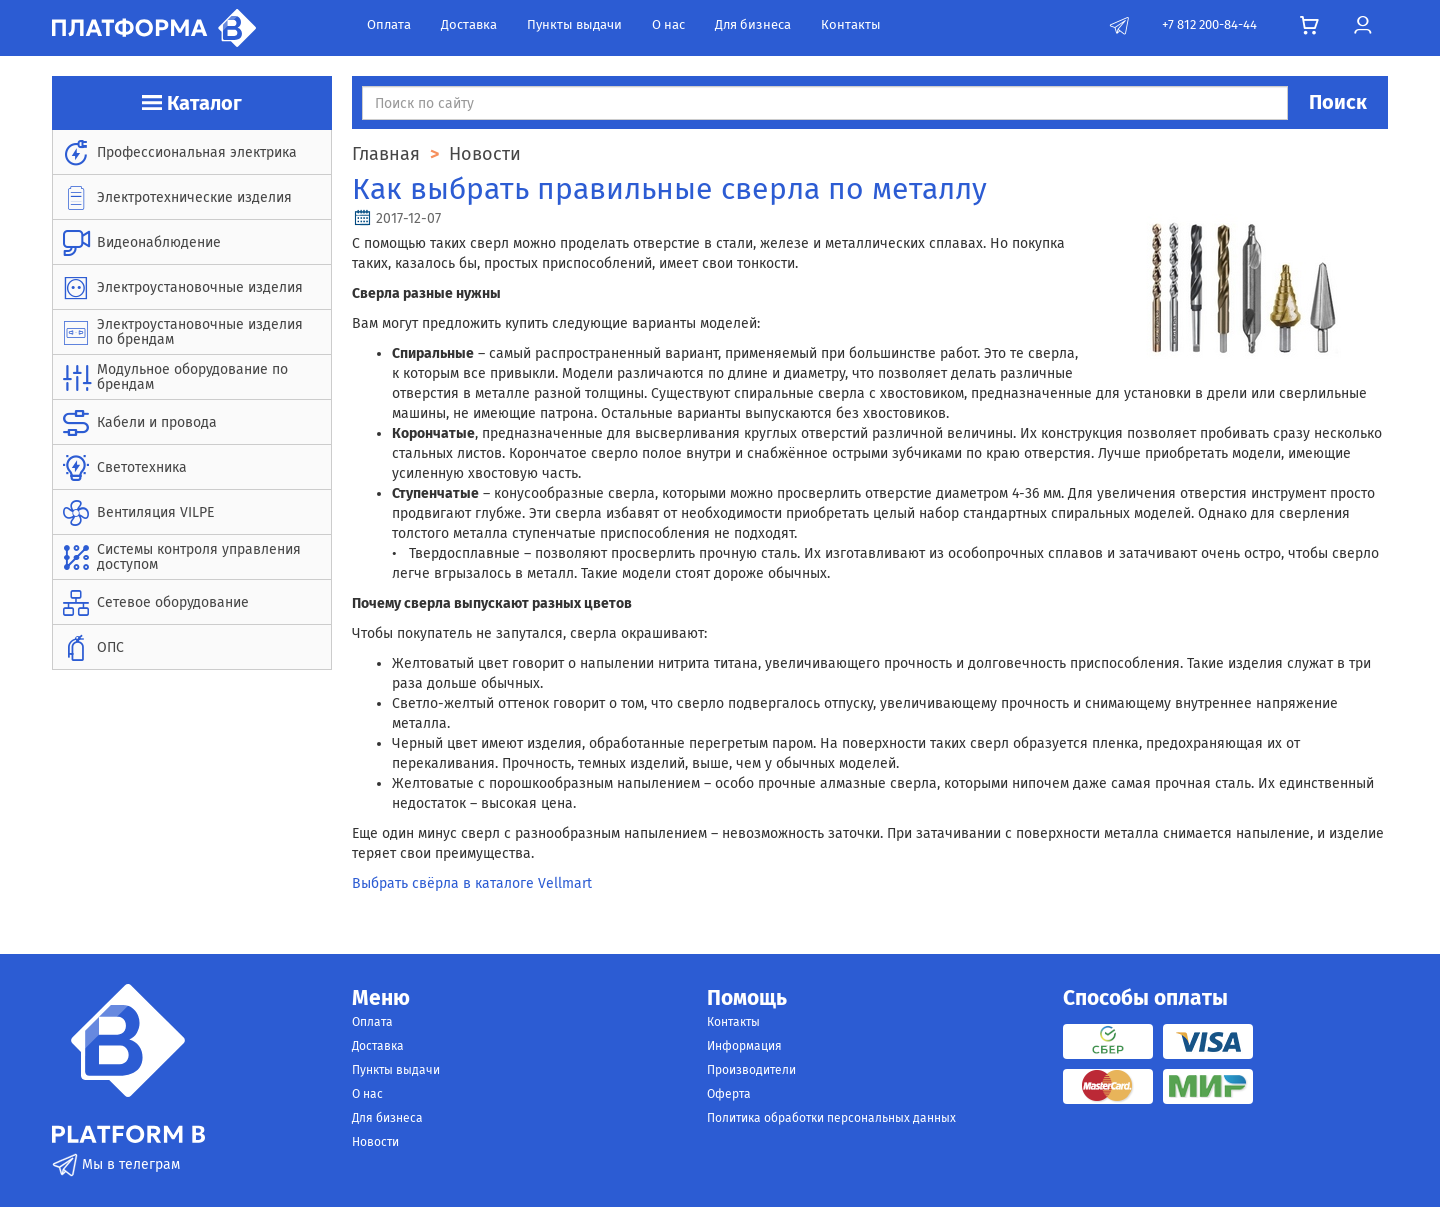  What do you see at coordinates (192, 103) in the screenshot?
I see `Каталог [button]` at bounding box center [192, 103].